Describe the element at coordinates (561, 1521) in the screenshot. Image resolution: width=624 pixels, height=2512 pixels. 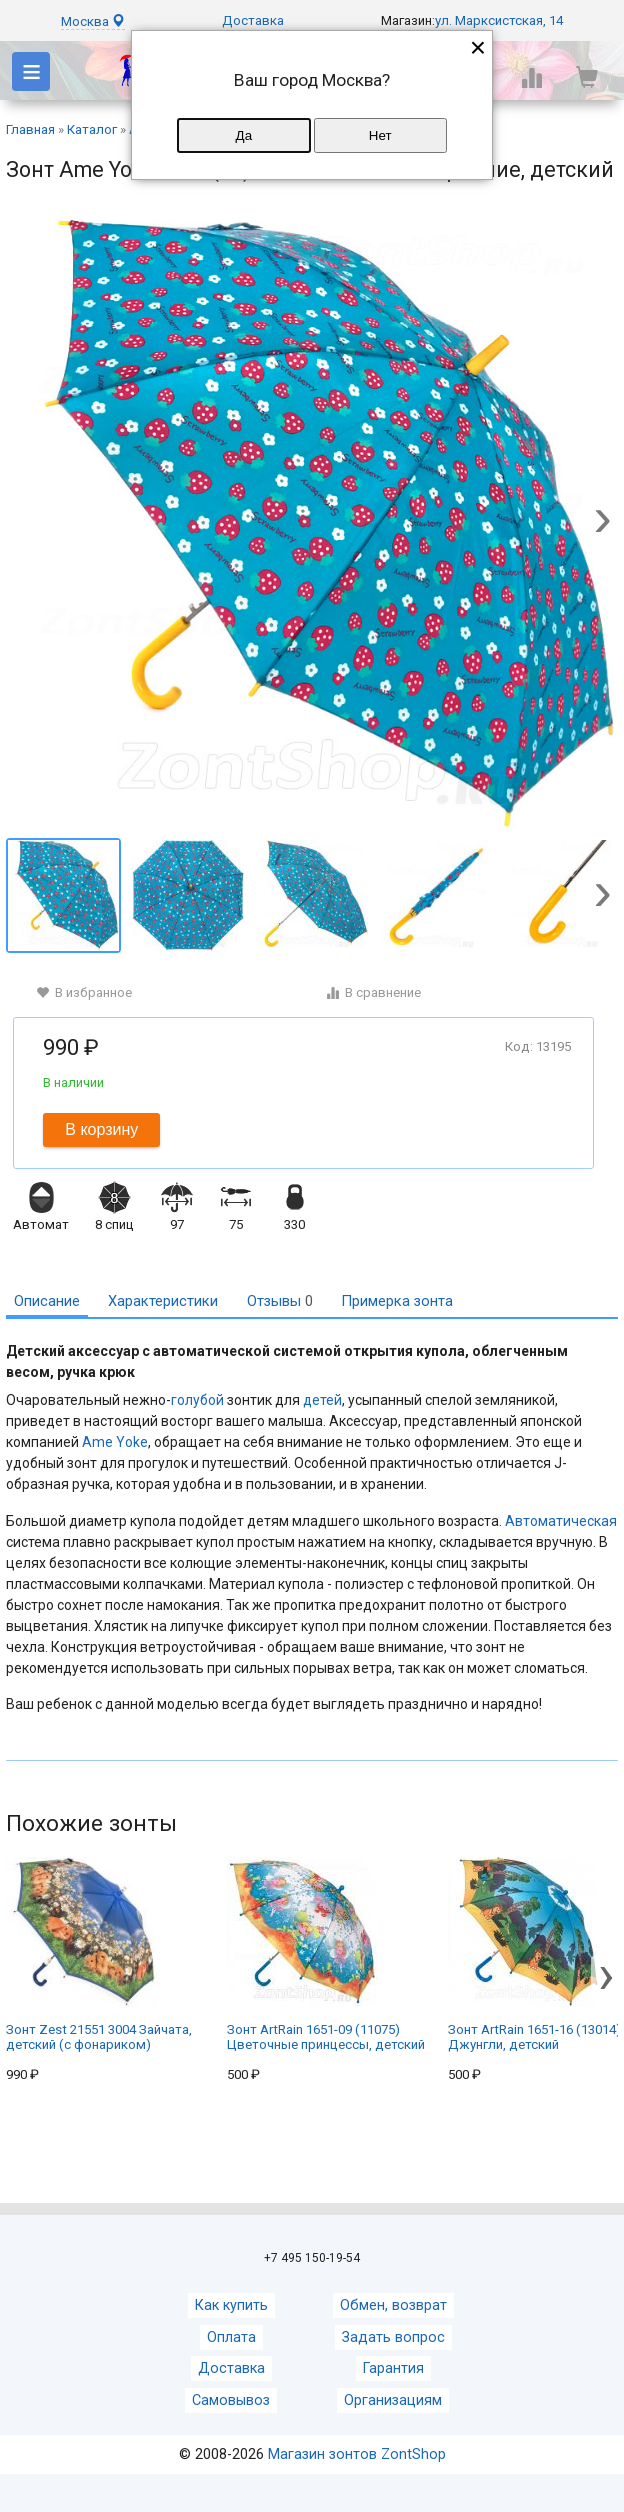
I see `Автоматическая` at that location.